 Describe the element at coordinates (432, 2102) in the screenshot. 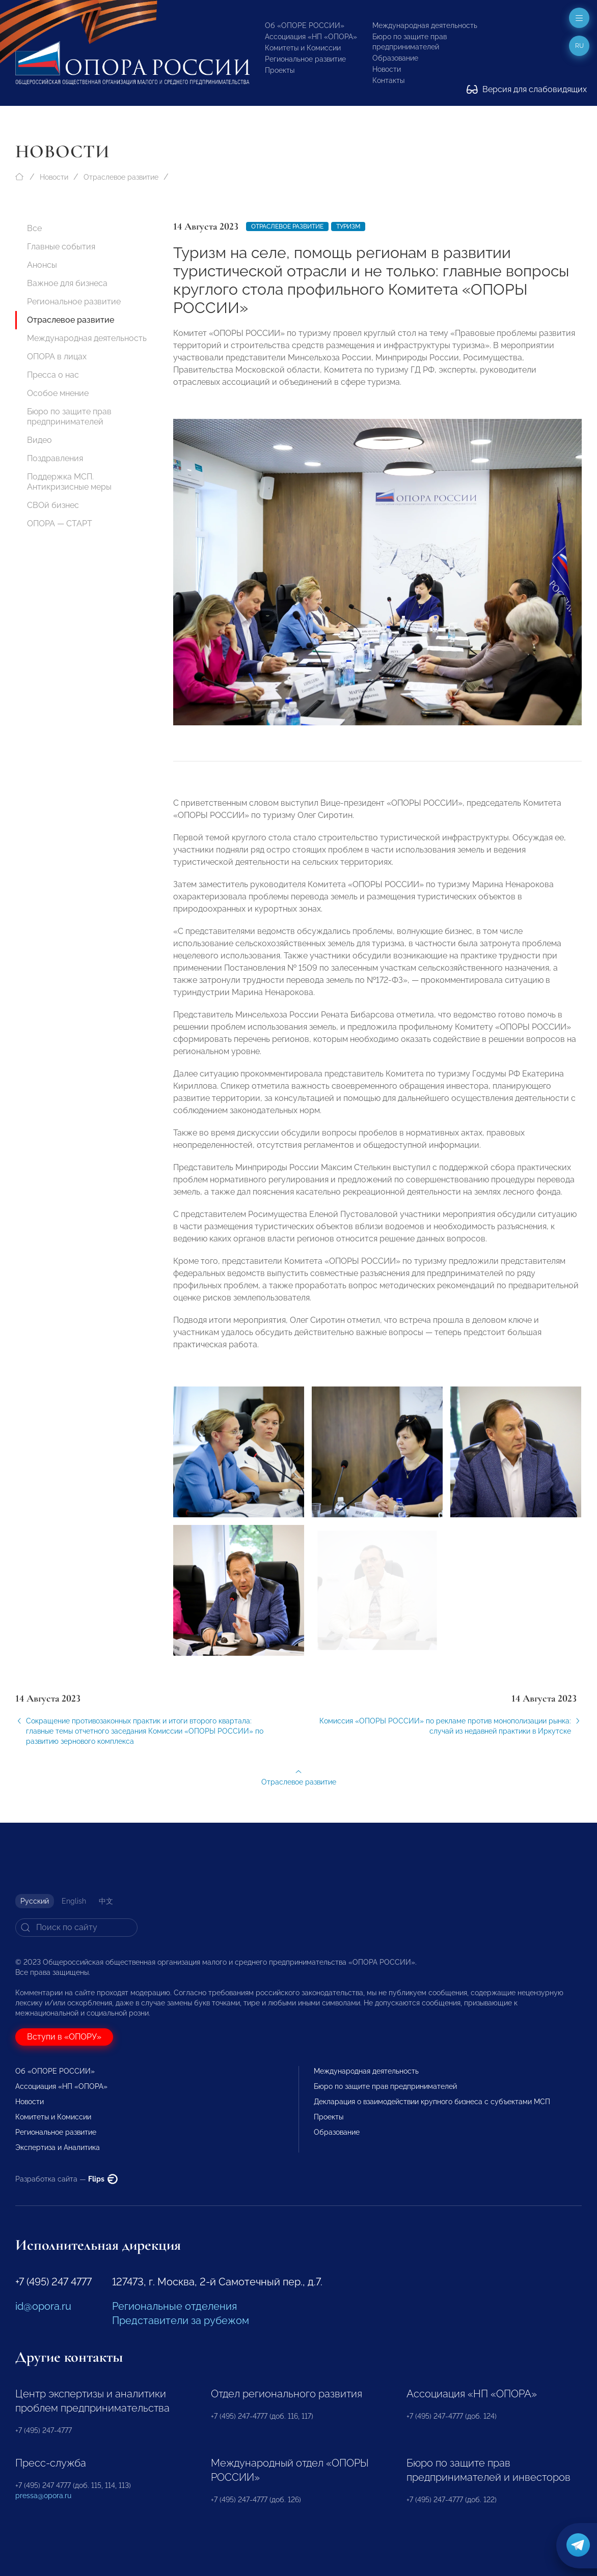

I see `Декларация о взаимодействии крупного бизнеса с субъектами МСП` at that location.